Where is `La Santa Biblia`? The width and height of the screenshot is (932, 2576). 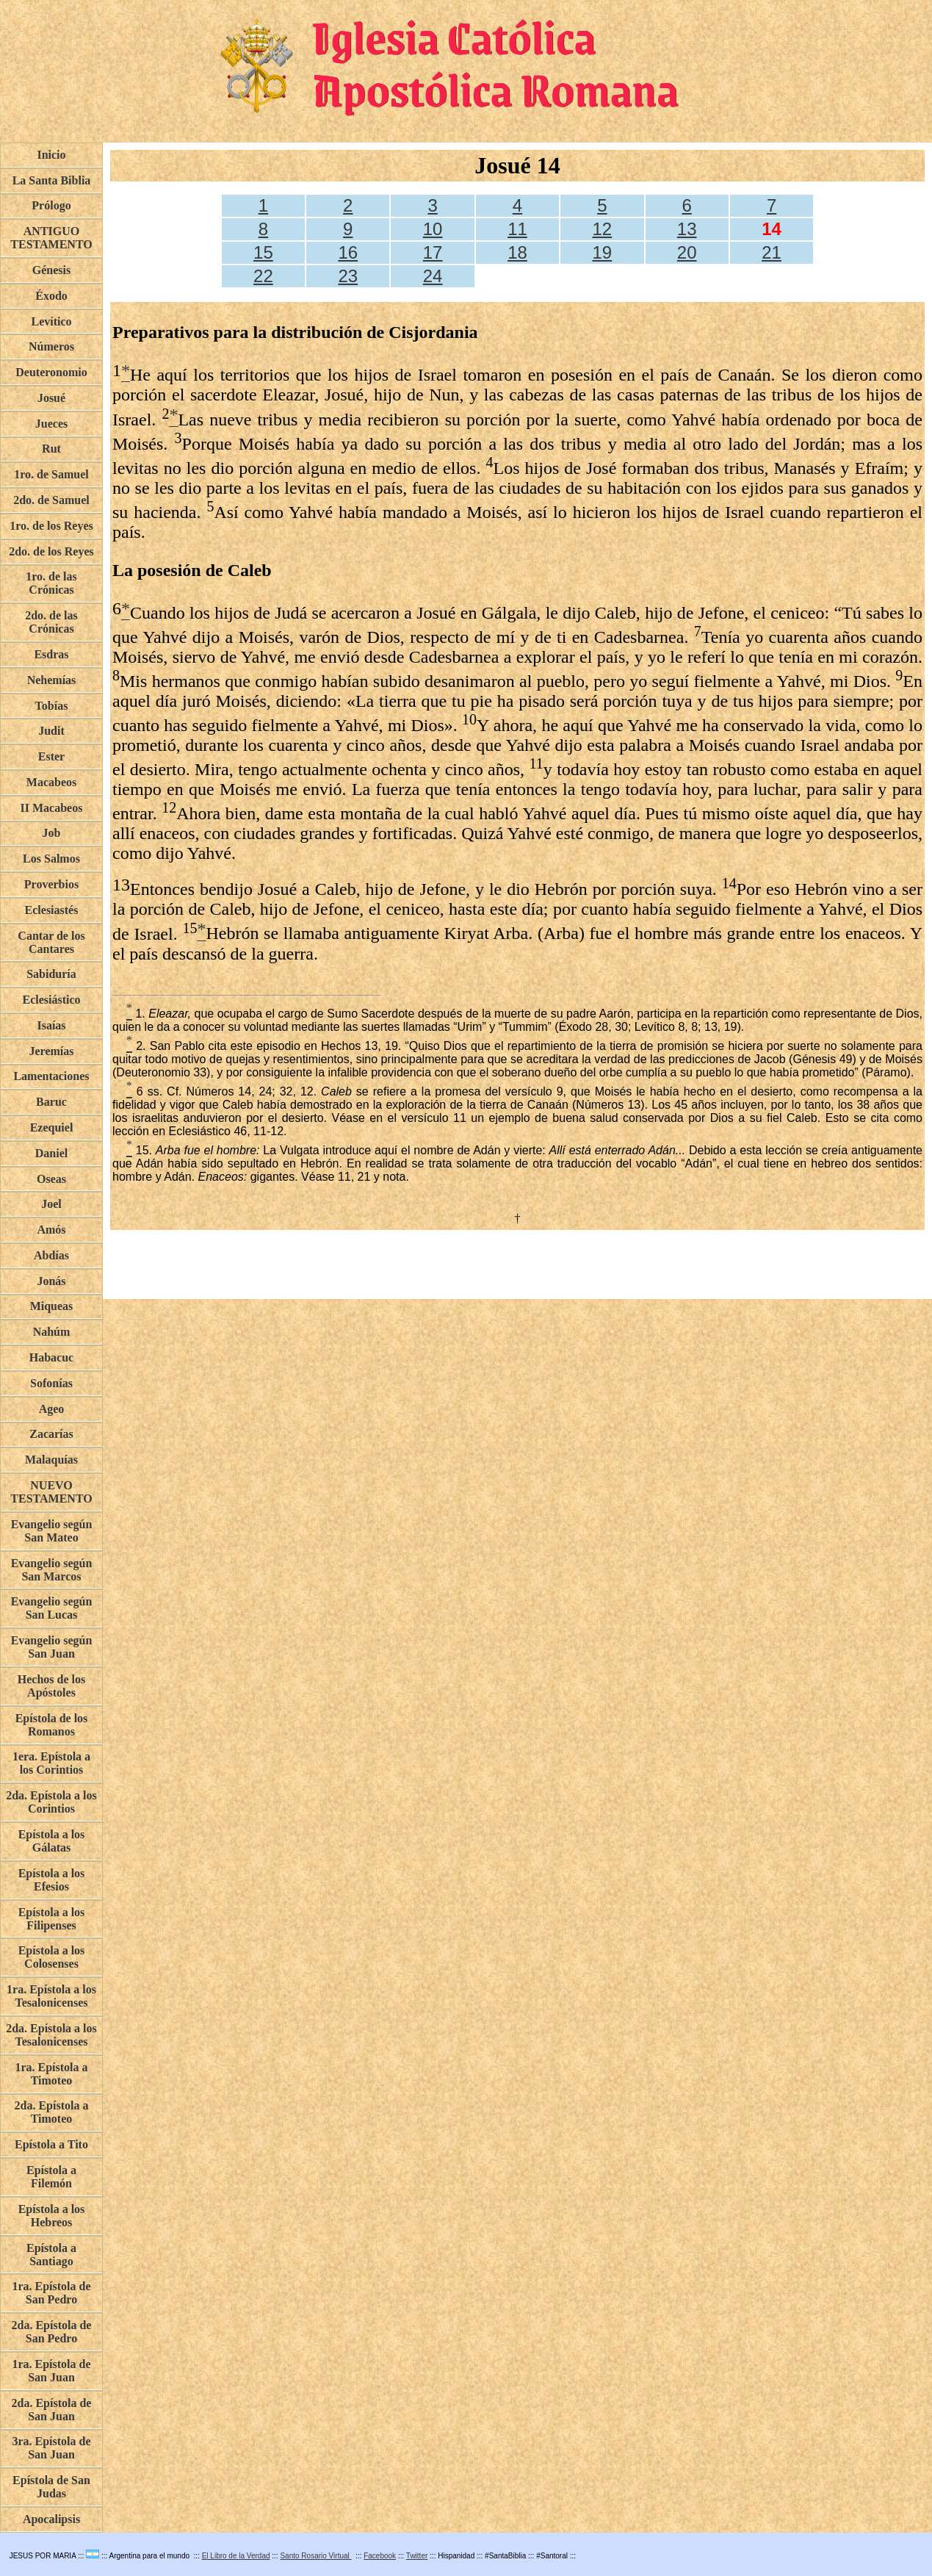 La Santa Biblia is located at coordinates (51, 180).